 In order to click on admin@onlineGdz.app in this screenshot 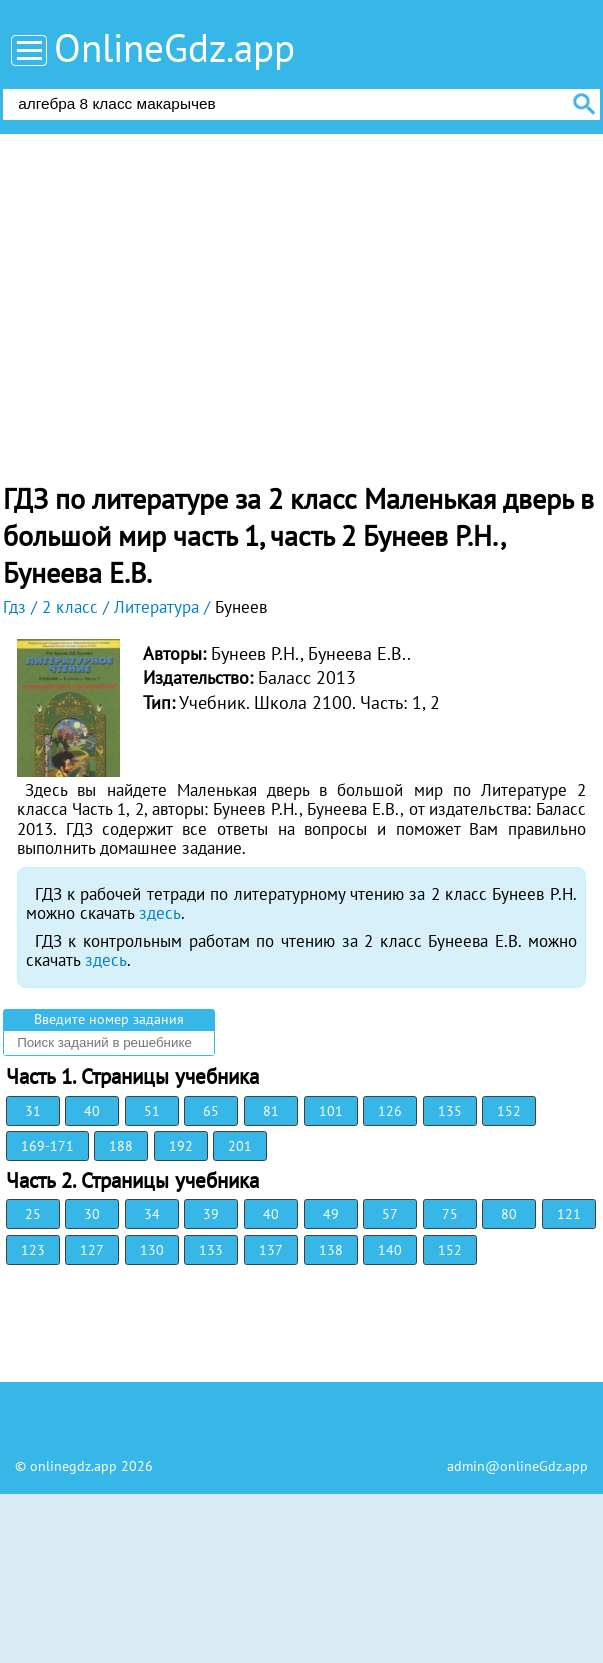, I will do `click(517, 1466)`.